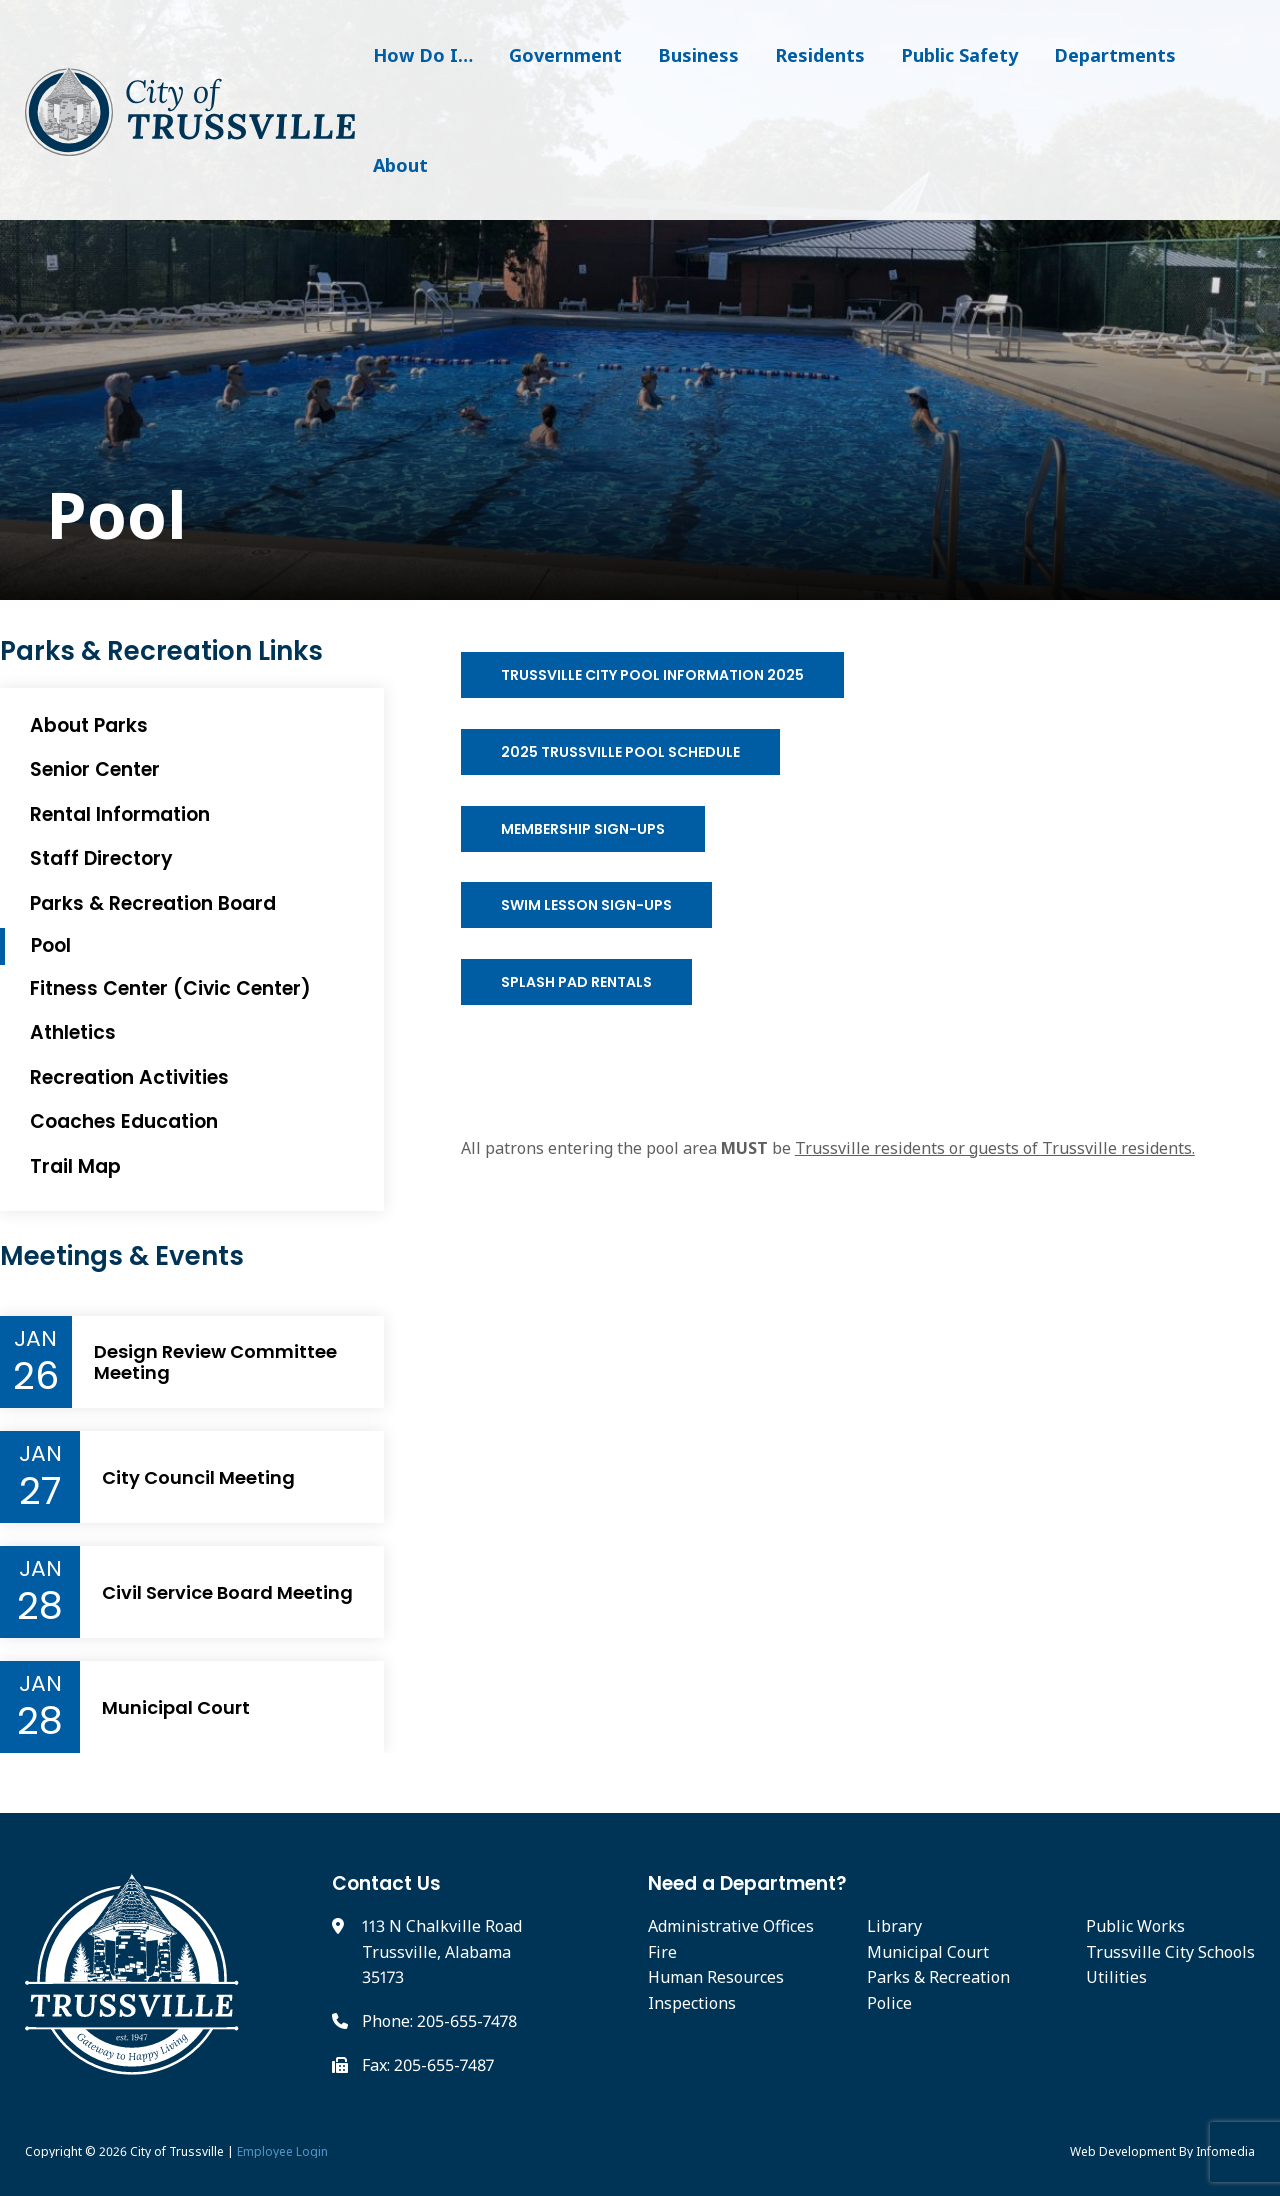 The height and width of the screenshot is (2196, 1280). Describe the element at coordinates (227, 1593) in the screenshot. I see `Civil Service Board Meeting` at that location.